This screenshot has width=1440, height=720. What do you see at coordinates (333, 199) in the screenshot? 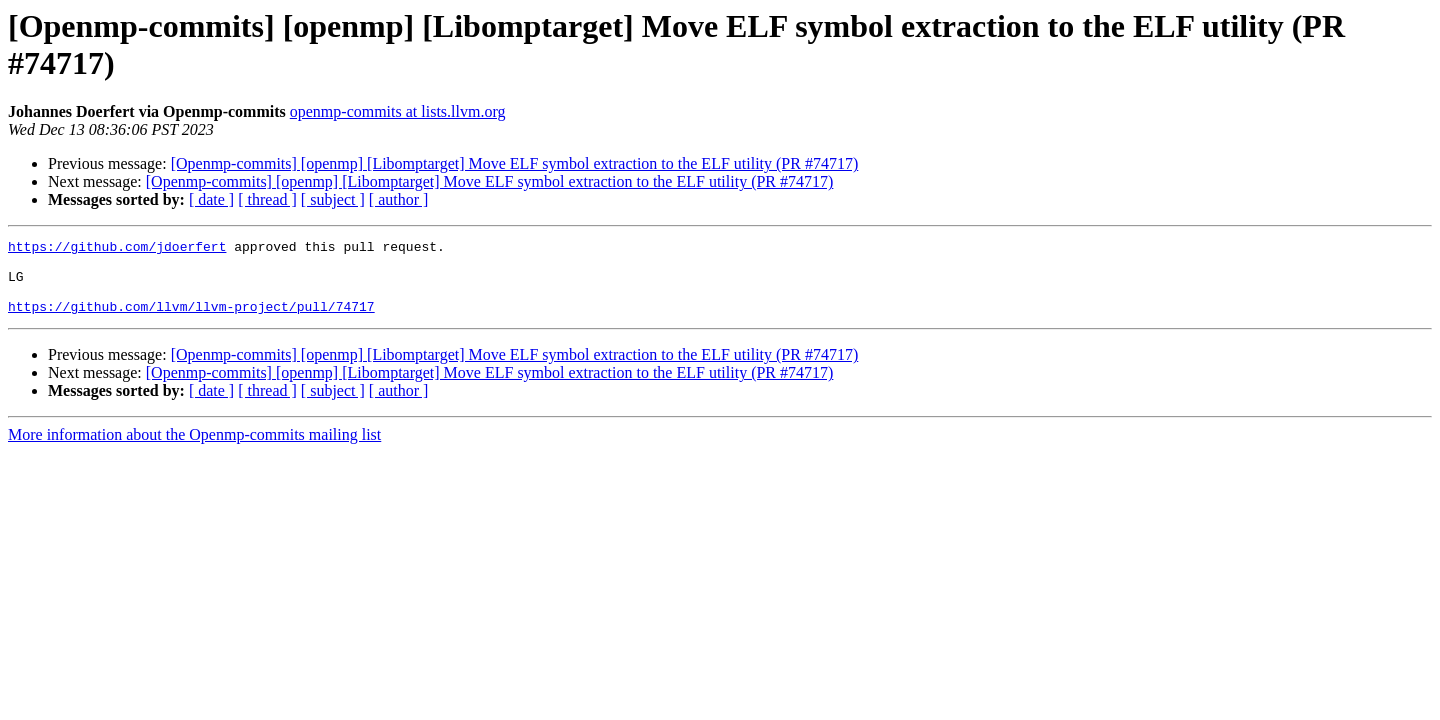
I see `[ subject ]` at bounding box center [333, 199].